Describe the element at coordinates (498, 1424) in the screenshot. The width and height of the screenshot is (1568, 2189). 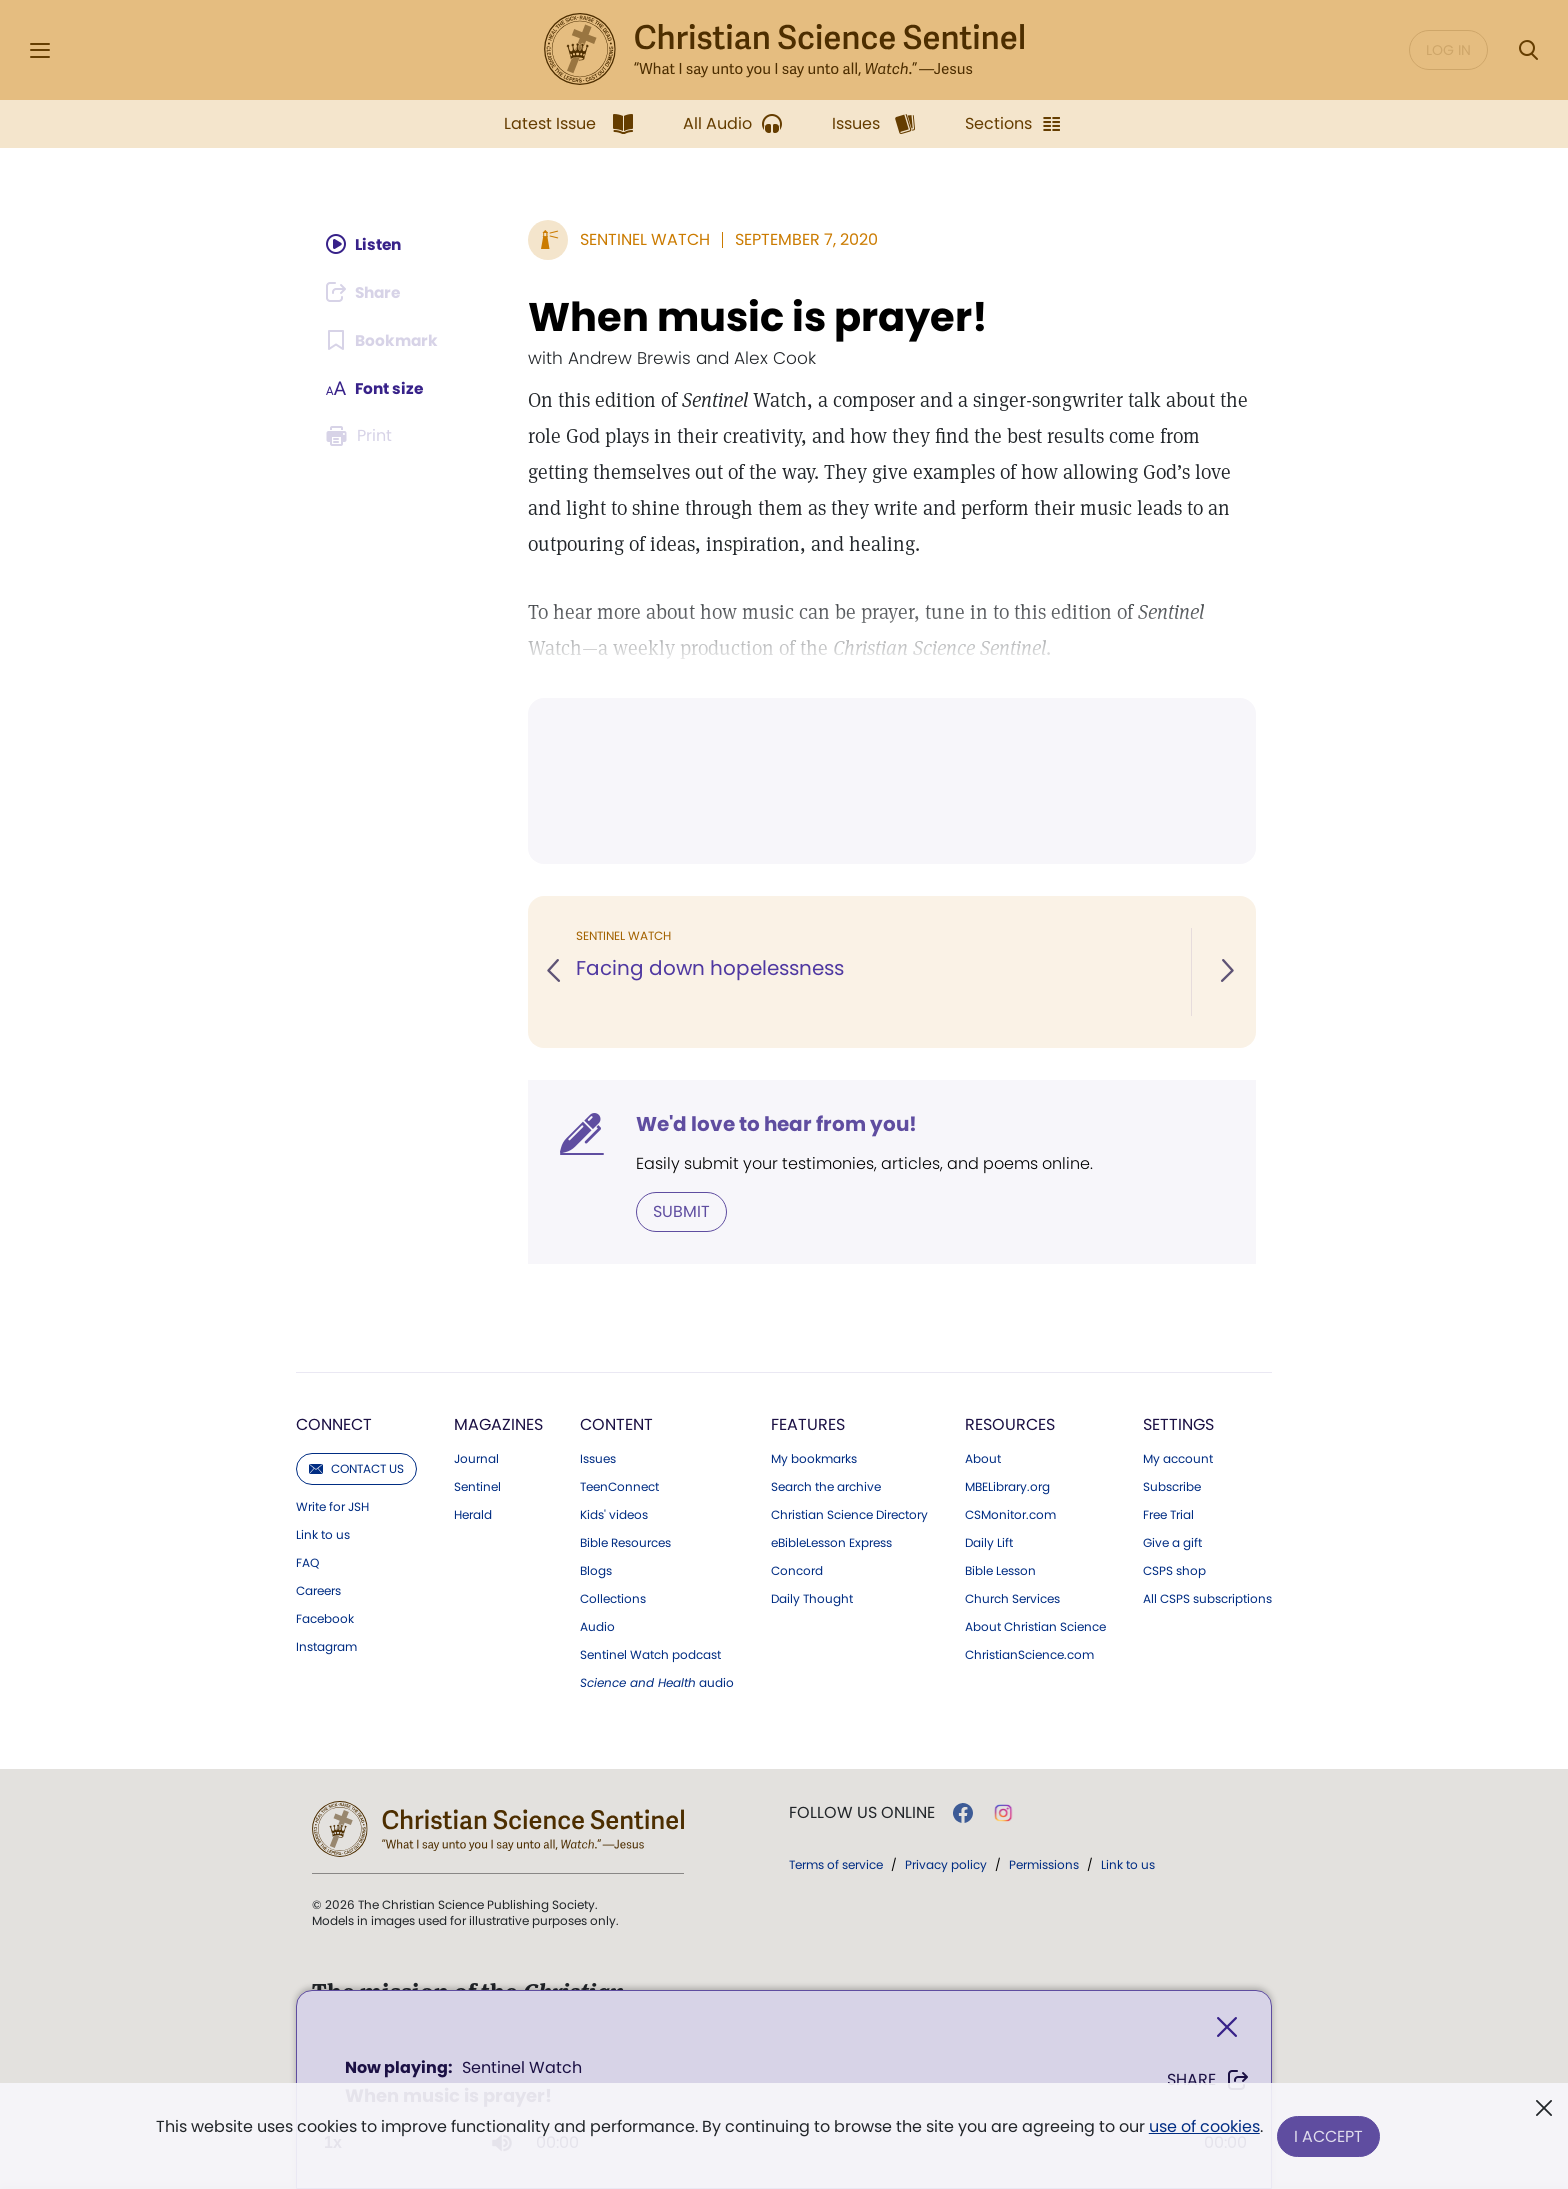
I see `Magazines` at that location.